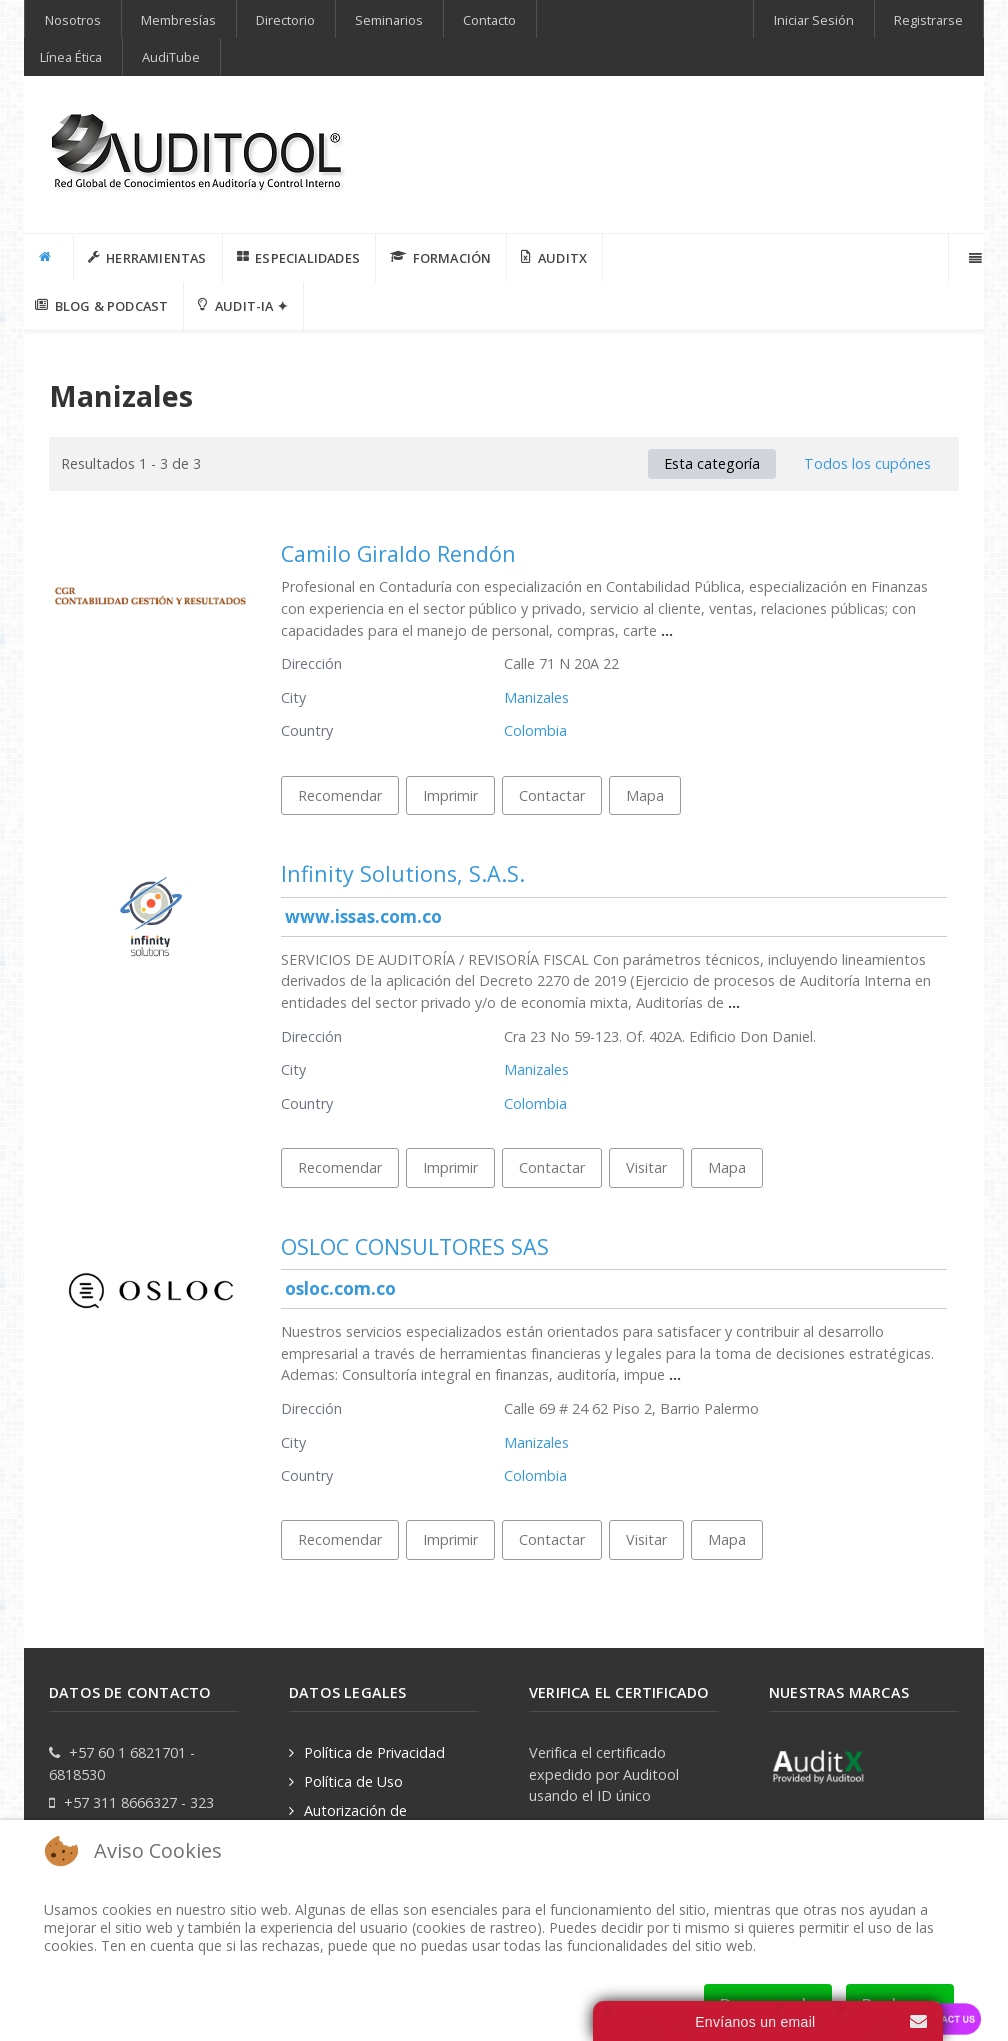 Image resolution: width=1008 pixels, height=2041 pixels. Describe the element at coordinates (450, 795) in the screenshot. I see `Imprimir` at that location.